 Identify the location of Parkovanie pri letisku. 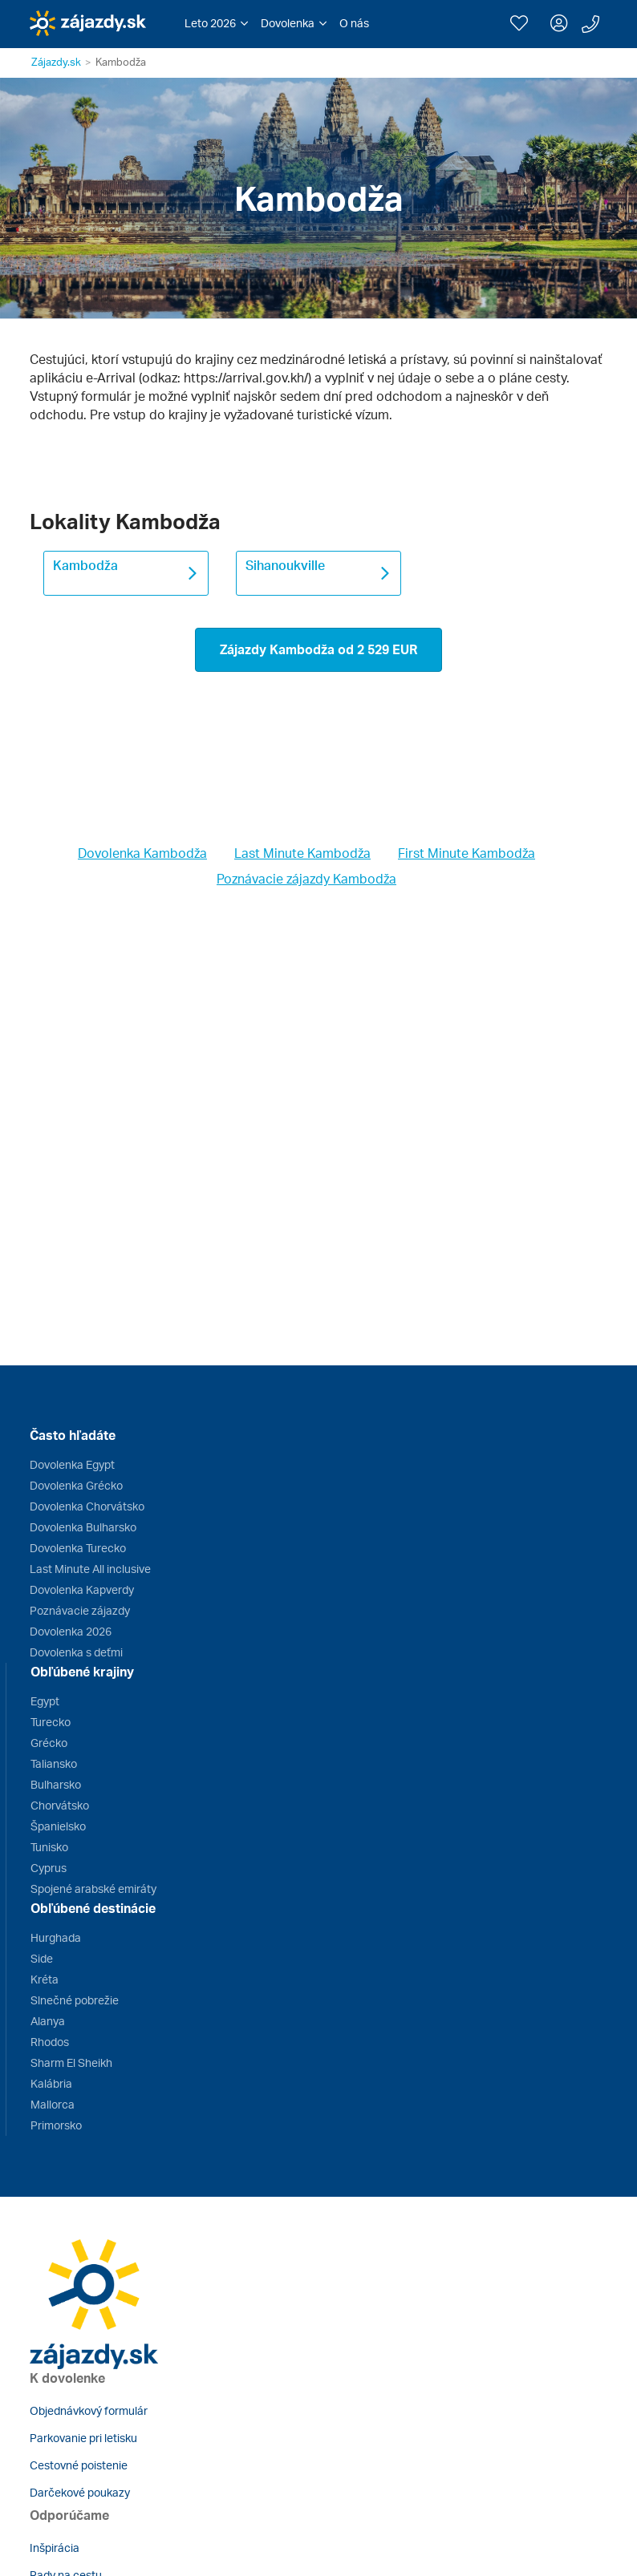
(83, 2438).